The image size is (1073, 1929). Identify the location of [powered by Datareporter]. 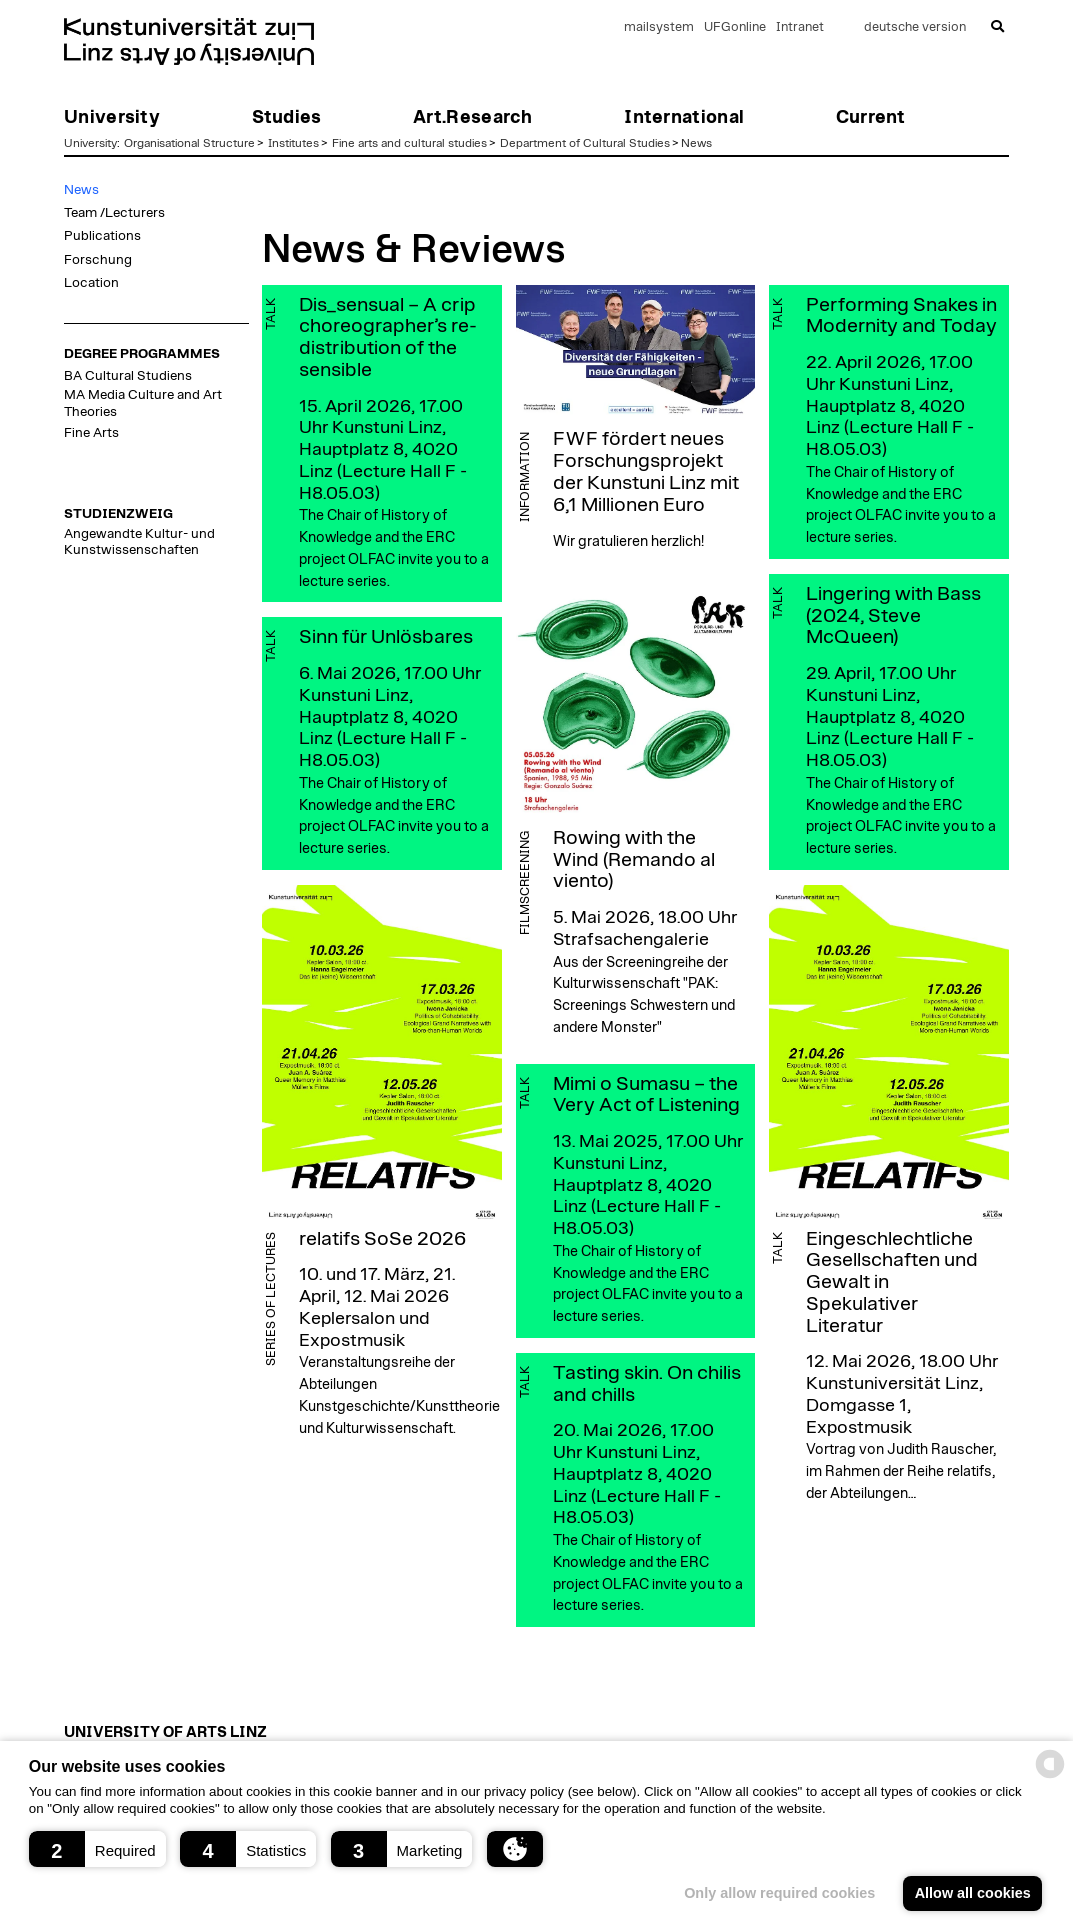
(1050, 1776).